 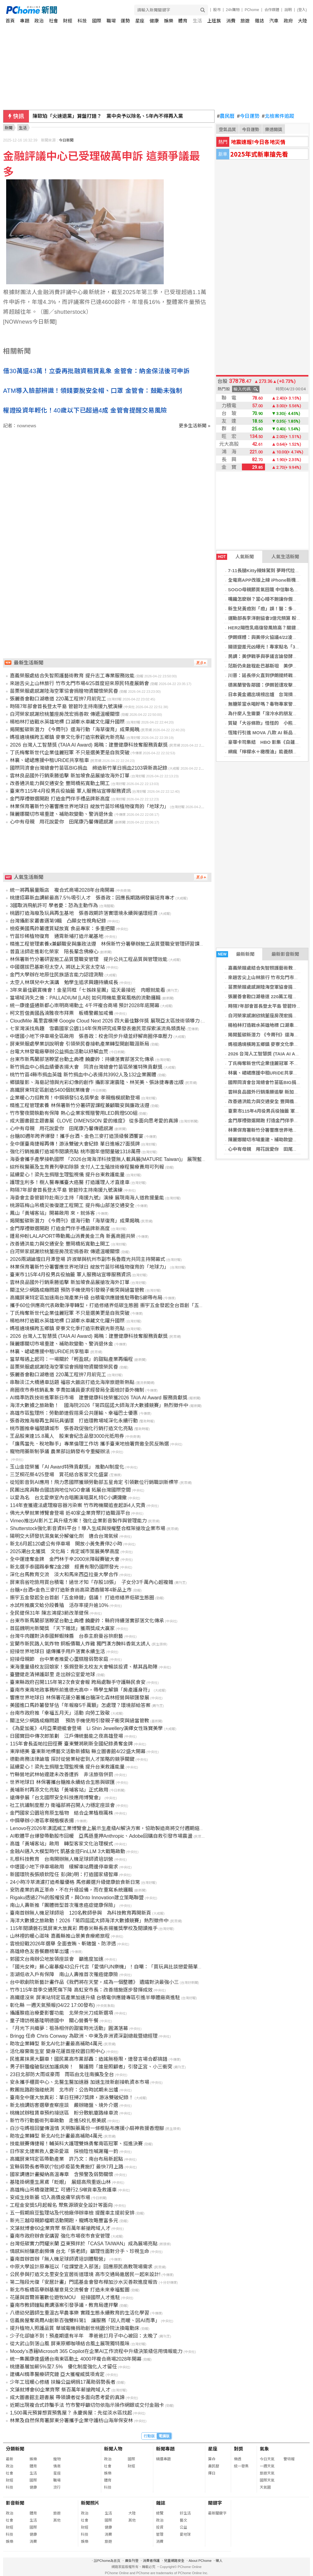 I want to click on 林保署新竹分署研習施工品質暨職安管理 提升公共工程品質與管理效能, so click(x=88, y=959).